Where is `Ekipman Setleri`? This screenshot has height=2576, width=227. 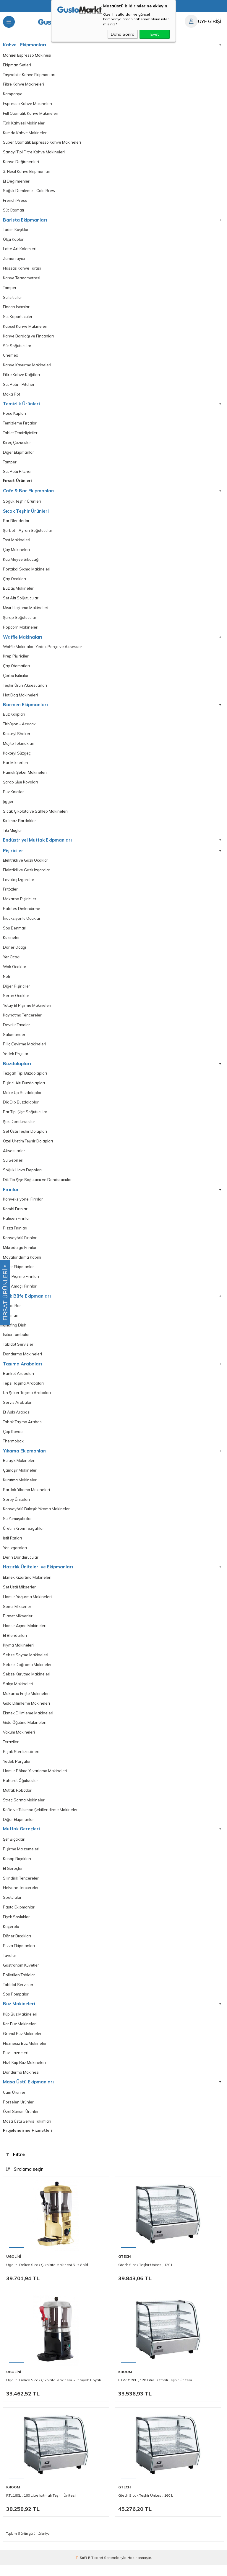 Ekipman Setleri is located at coordinates (17, 65).